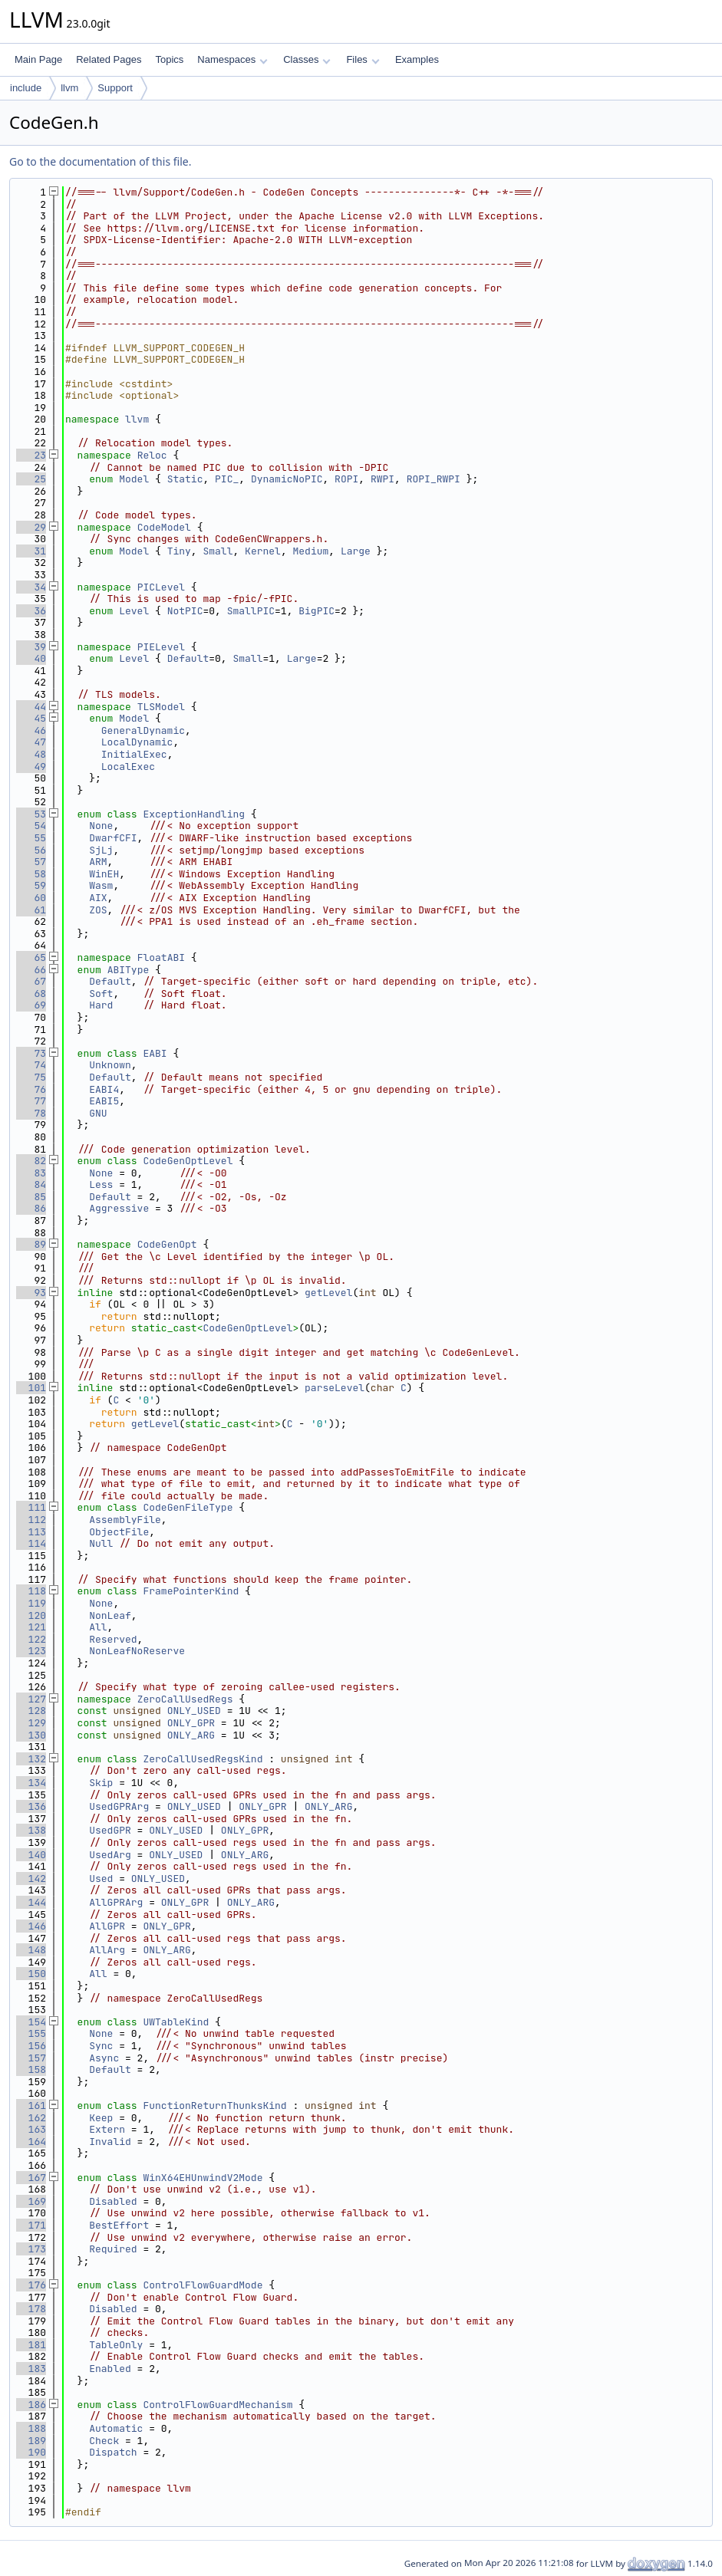 This screenshot has height=2576, width=722. I want to click on 39, so click(31, 646).